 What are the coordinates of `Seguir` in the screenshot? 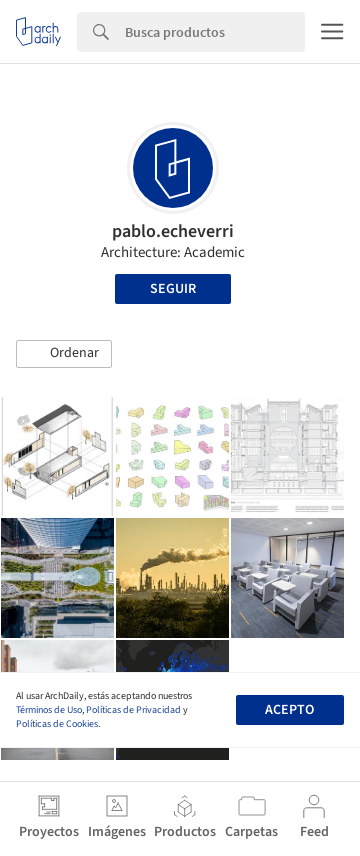 It's located at (173, 289).